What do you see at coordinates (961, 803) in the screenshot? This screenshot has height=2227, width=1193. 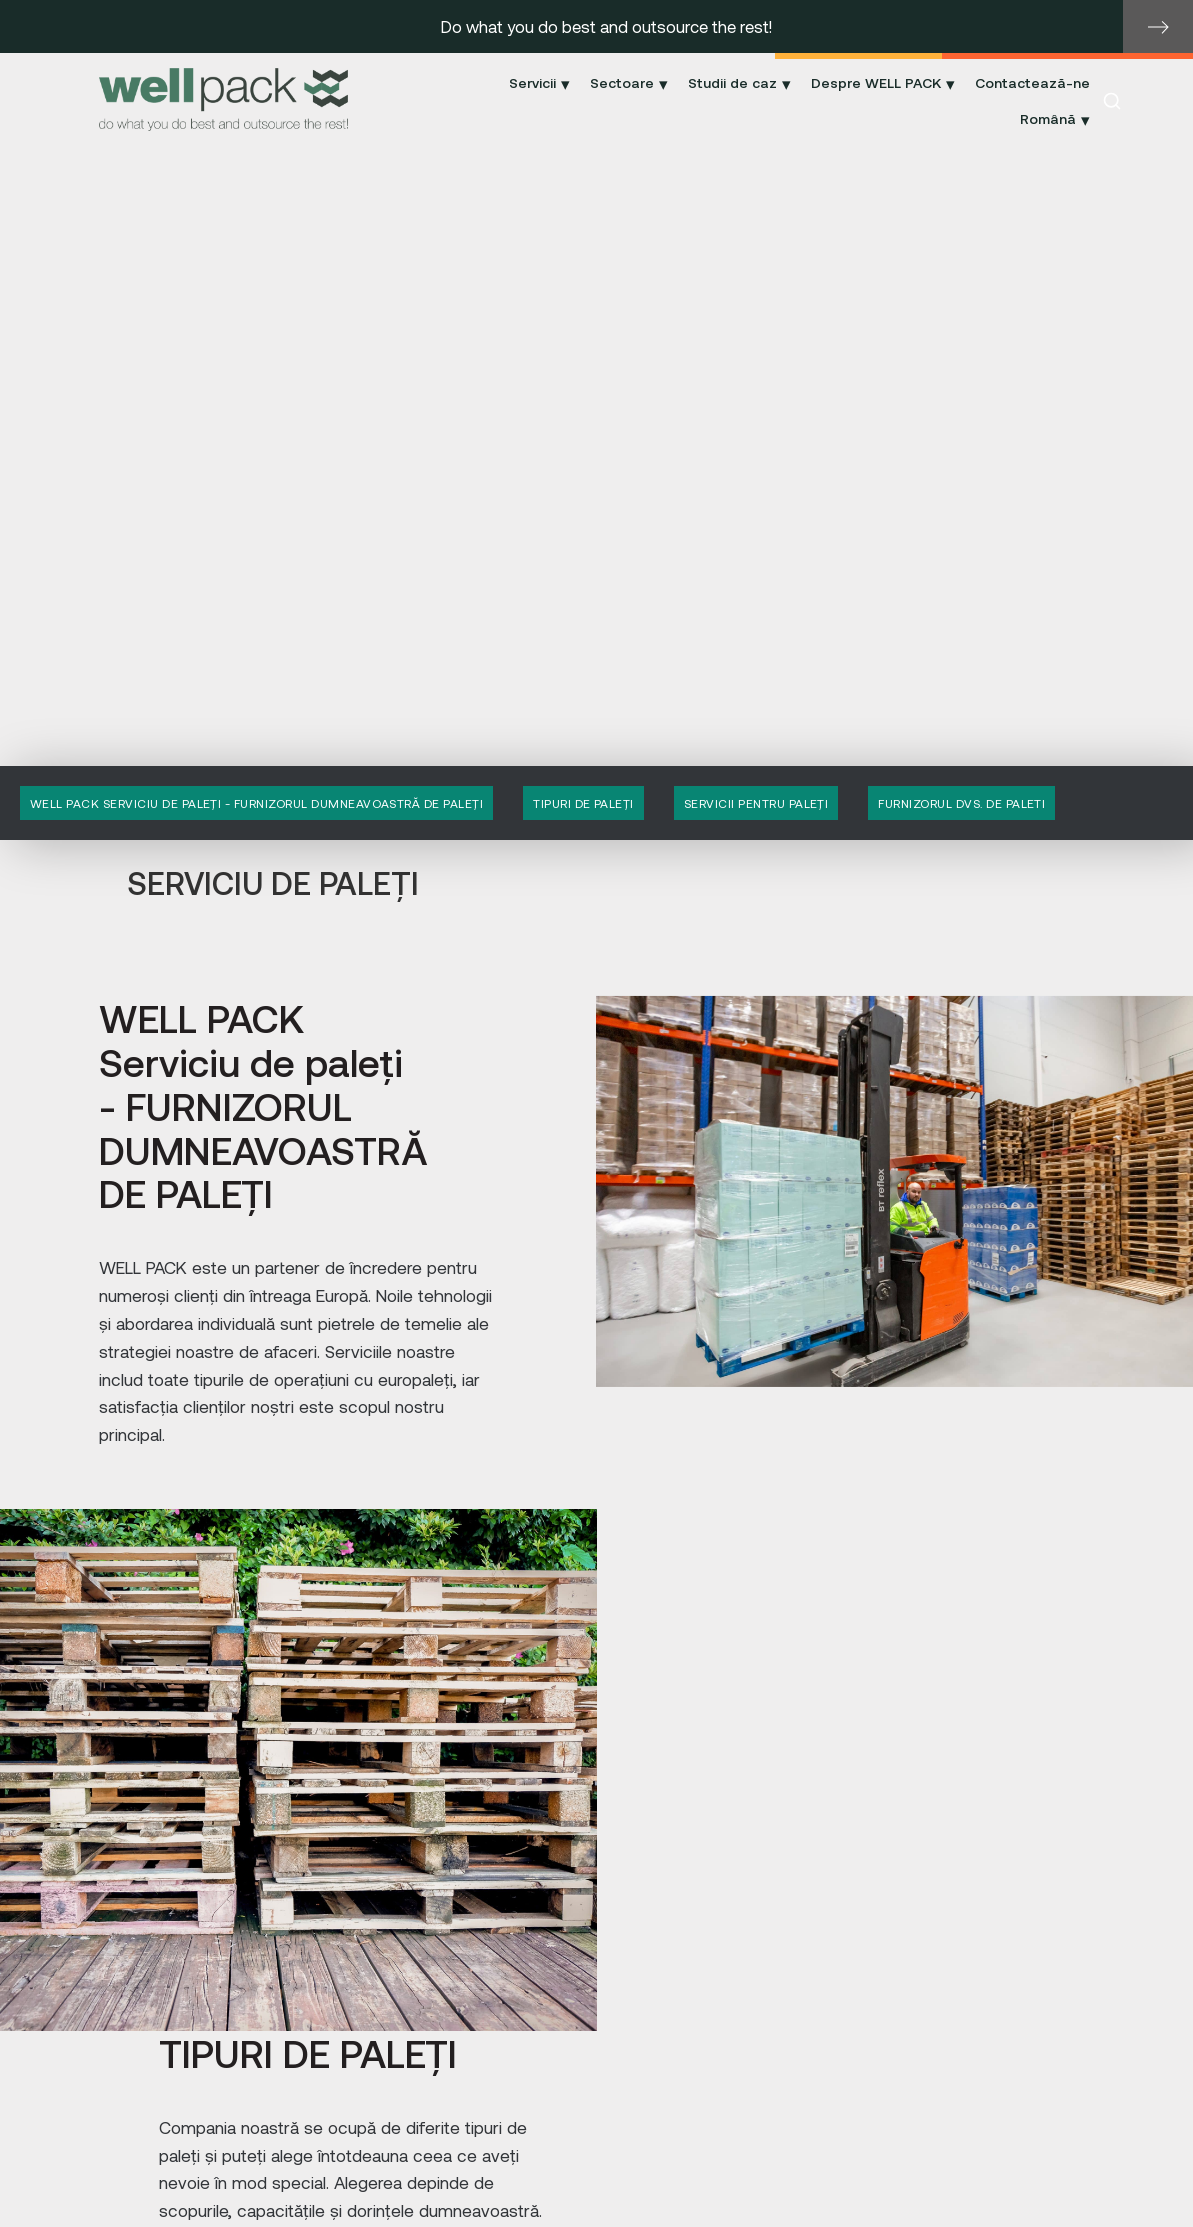 I see `FURNIZORUL DVS. DE PALETI` at bounding box center [961, 803].